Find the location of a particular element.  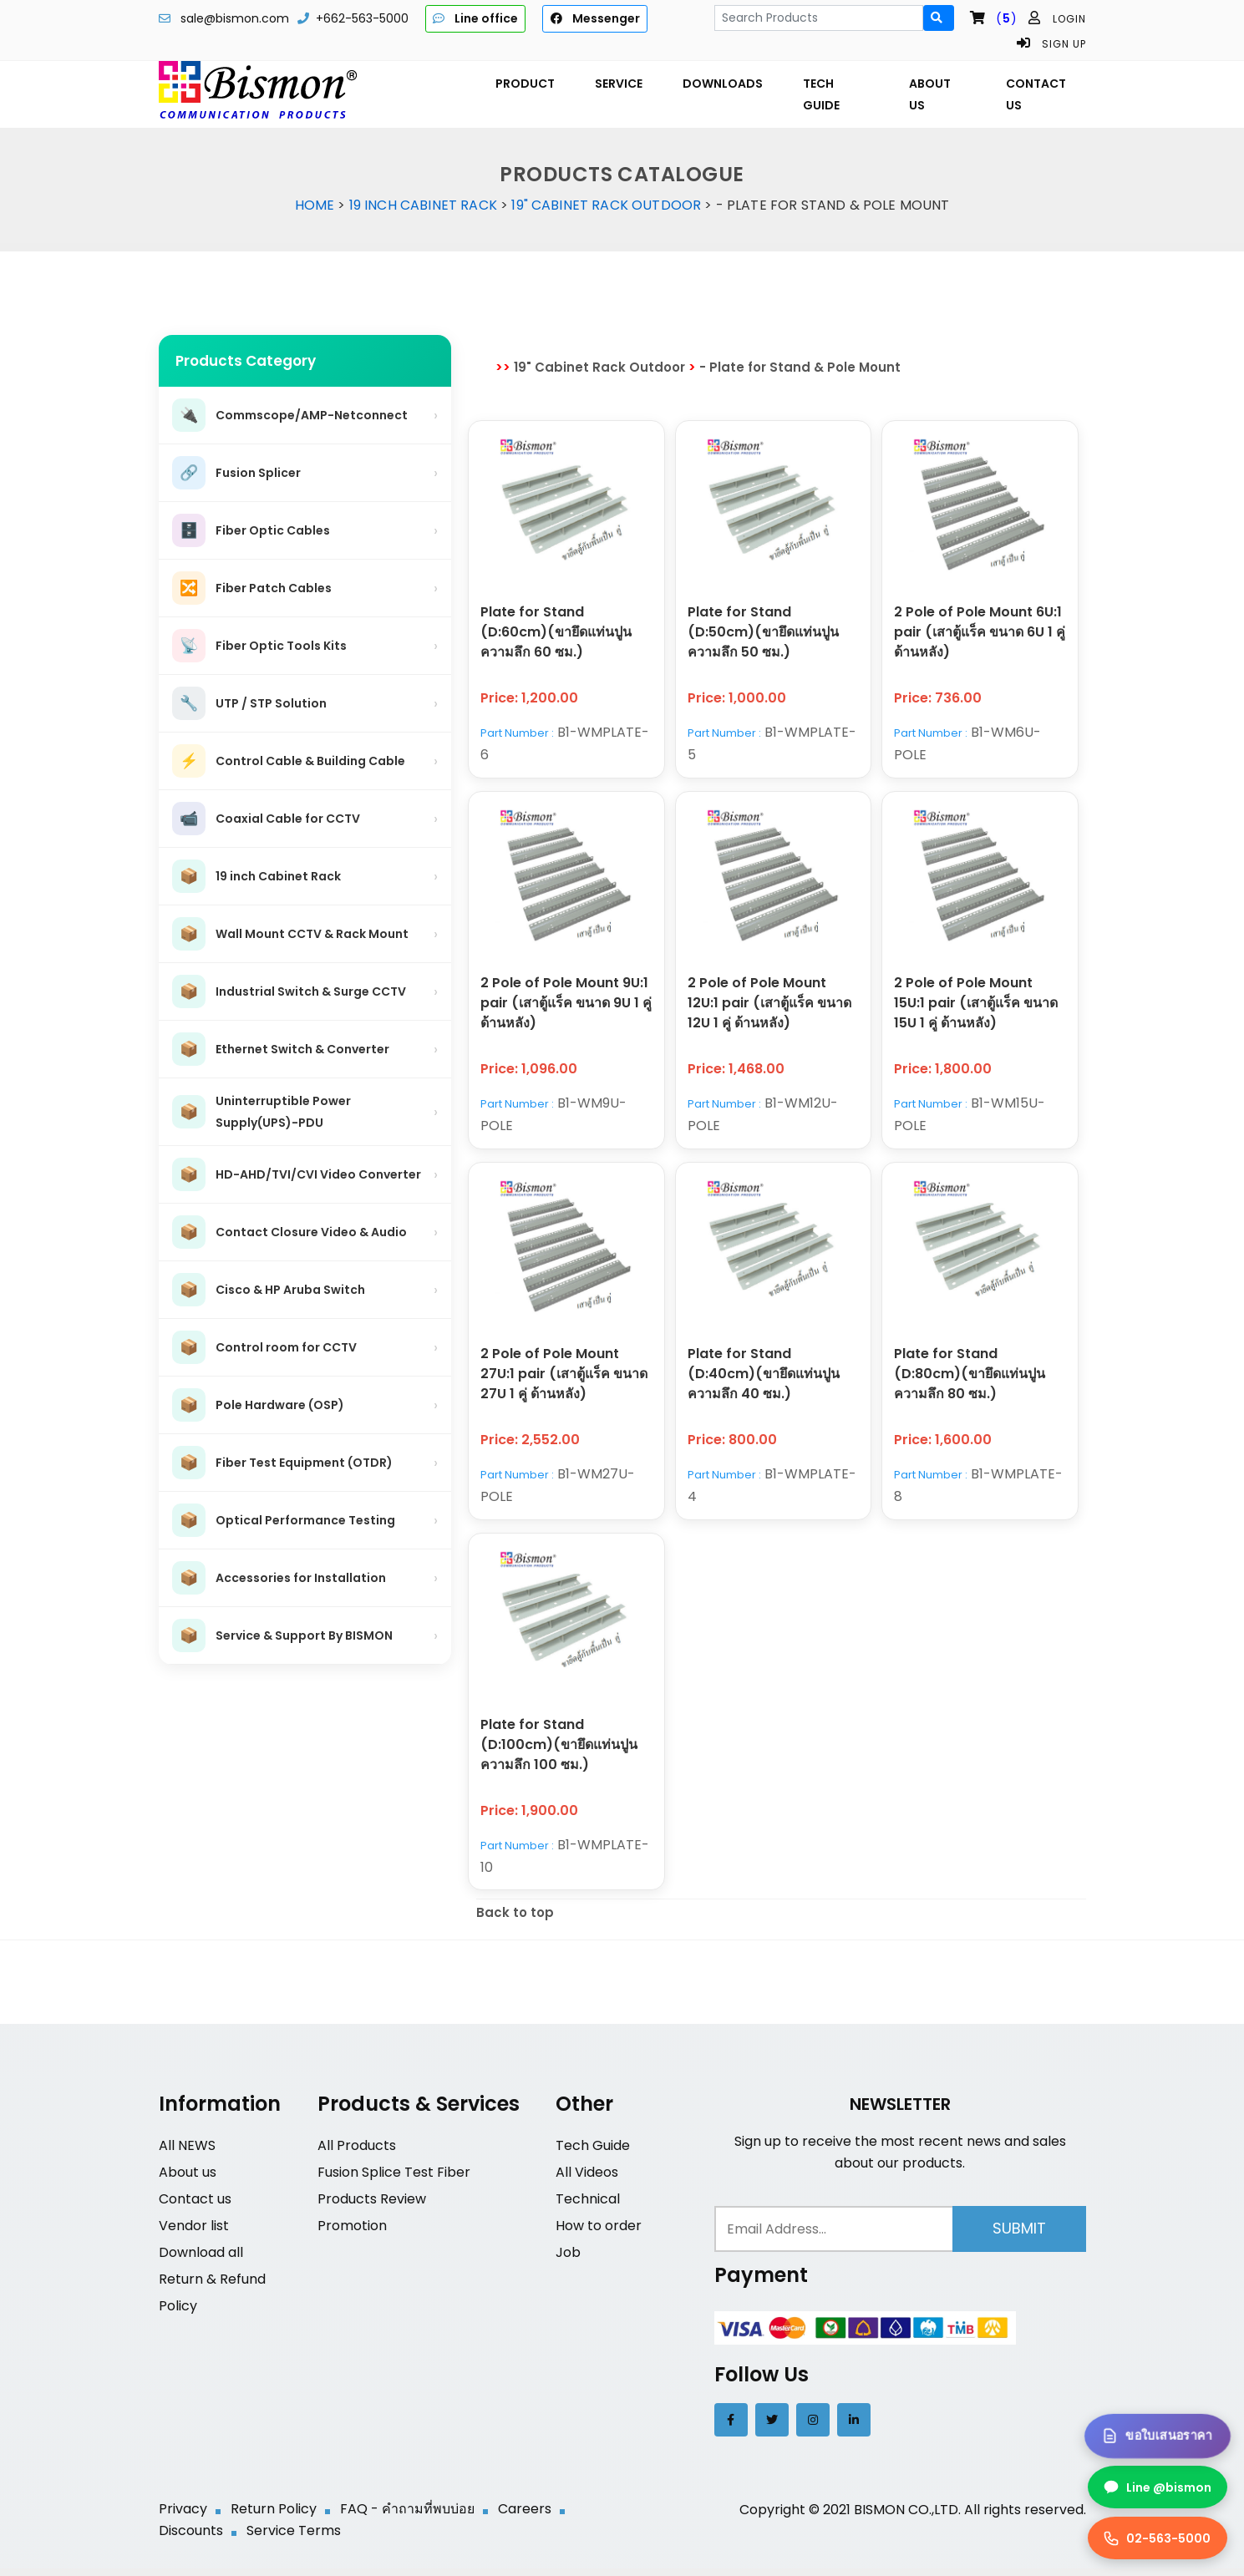

Promotion is located at coordinates (352, 2233).